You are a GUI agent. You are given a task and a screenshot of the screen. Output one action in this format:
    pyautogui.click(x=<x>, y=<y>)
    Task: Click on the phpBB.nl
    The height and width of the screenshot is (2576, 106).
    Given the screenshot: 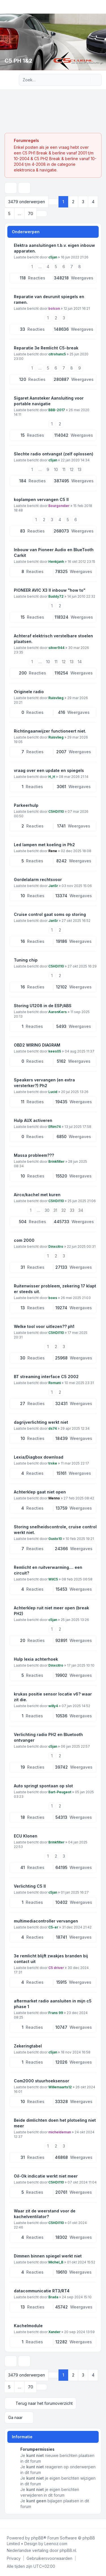 What is the action you would take?
    pyautogui.click(x=68, y=2550)
    